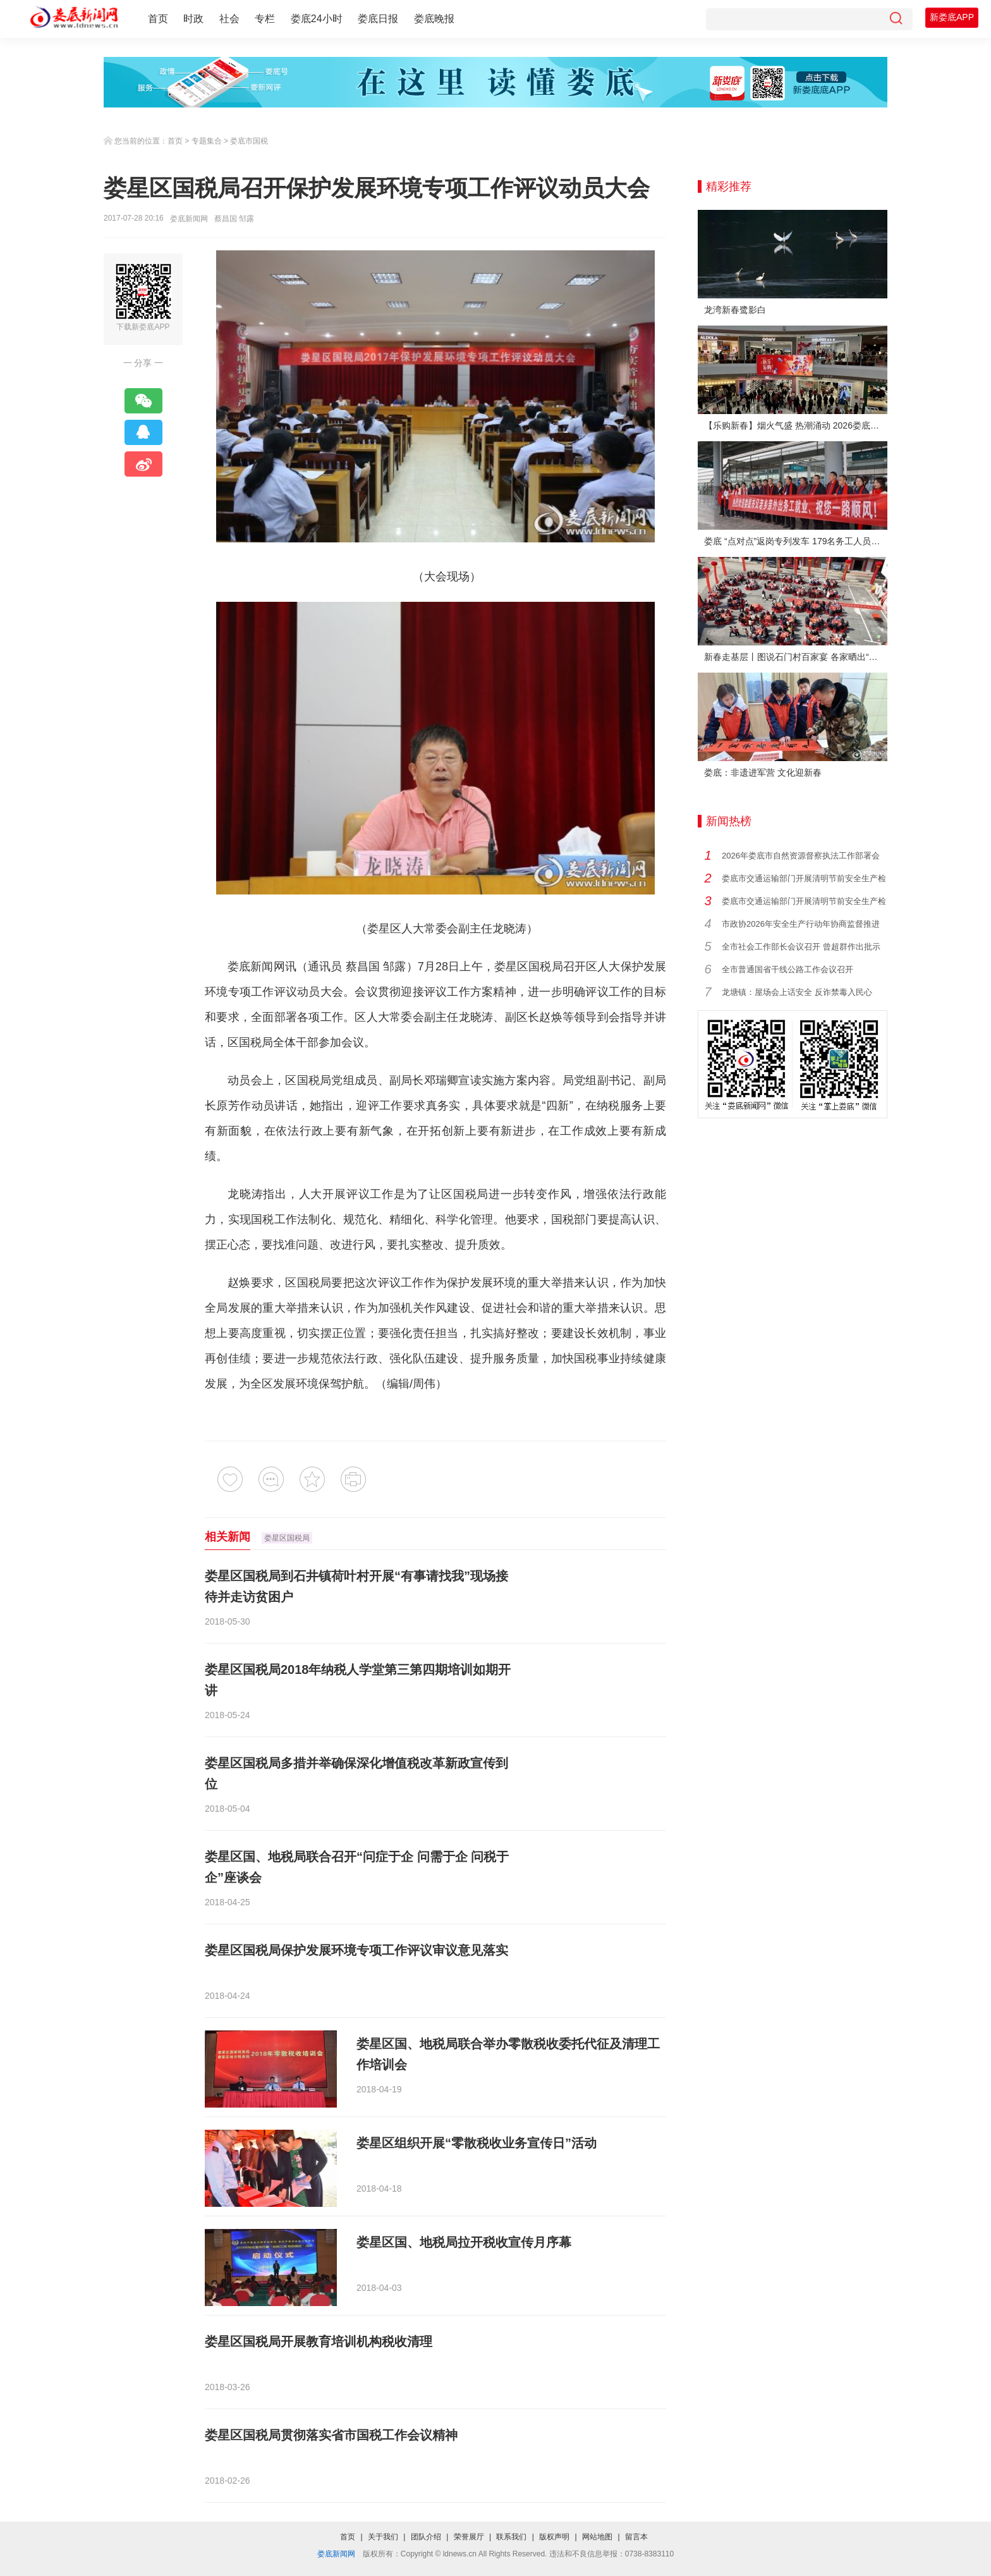 This screenshot has width=991, height=2576. I want to click on 龙塘镇：屋场会上话安全 反诈禁毒入民心, so click(797, 992).